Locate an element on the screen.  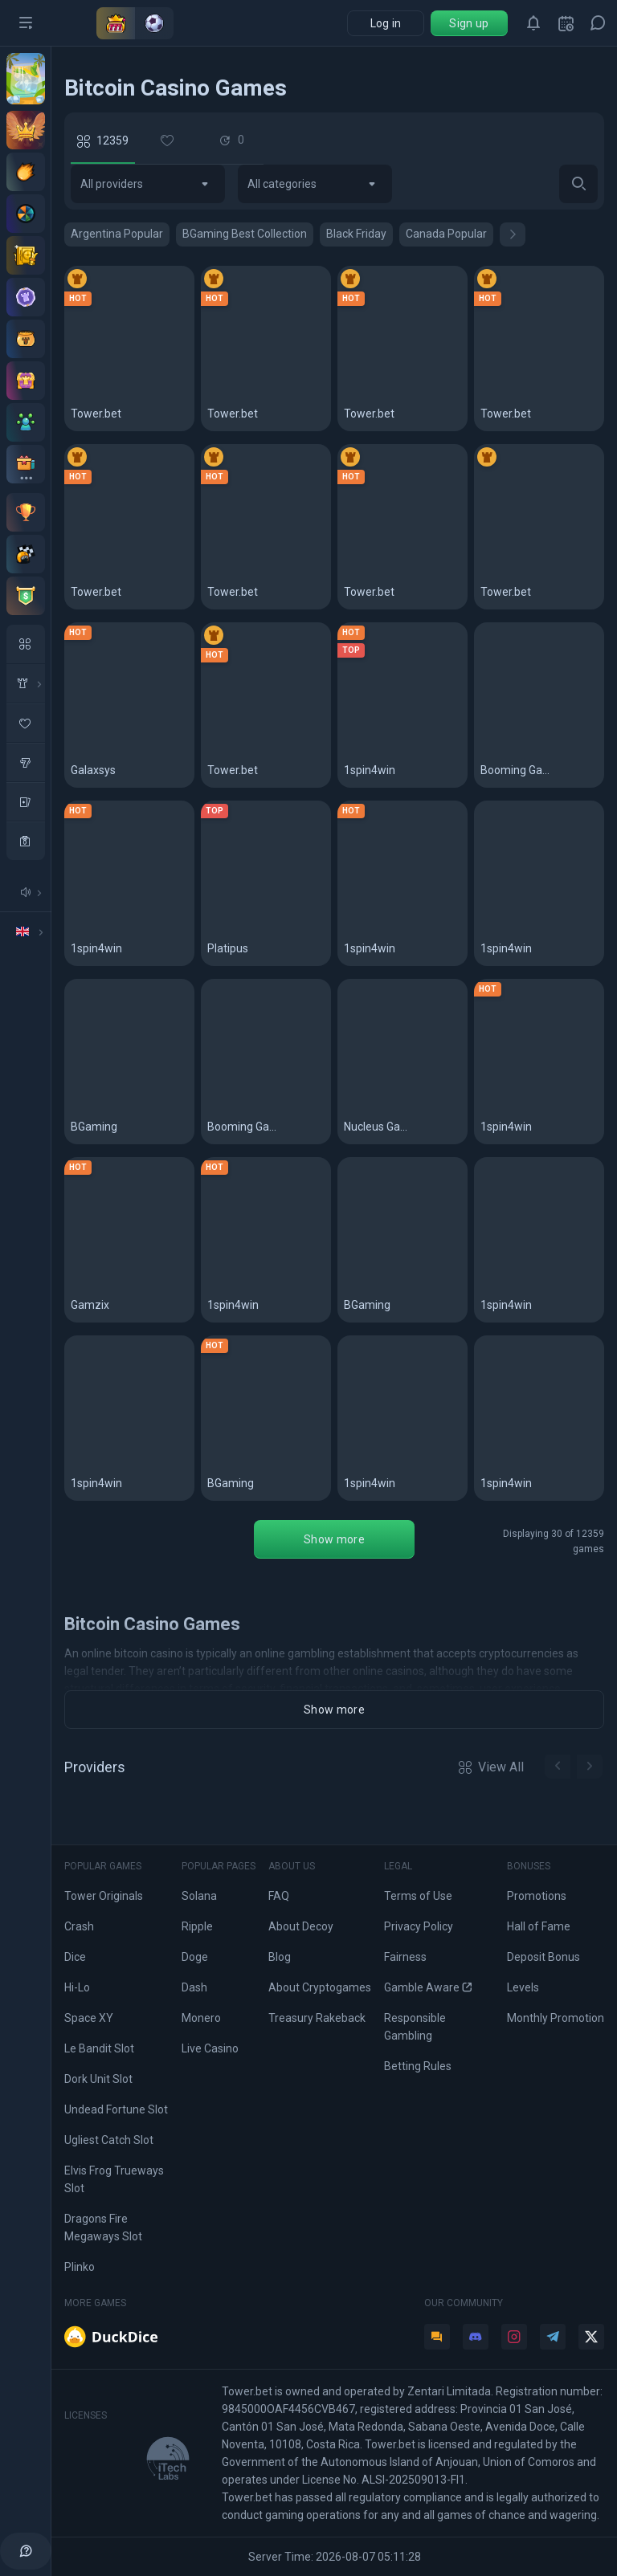
Hi-Lo is located at coordinates (77, 1987).